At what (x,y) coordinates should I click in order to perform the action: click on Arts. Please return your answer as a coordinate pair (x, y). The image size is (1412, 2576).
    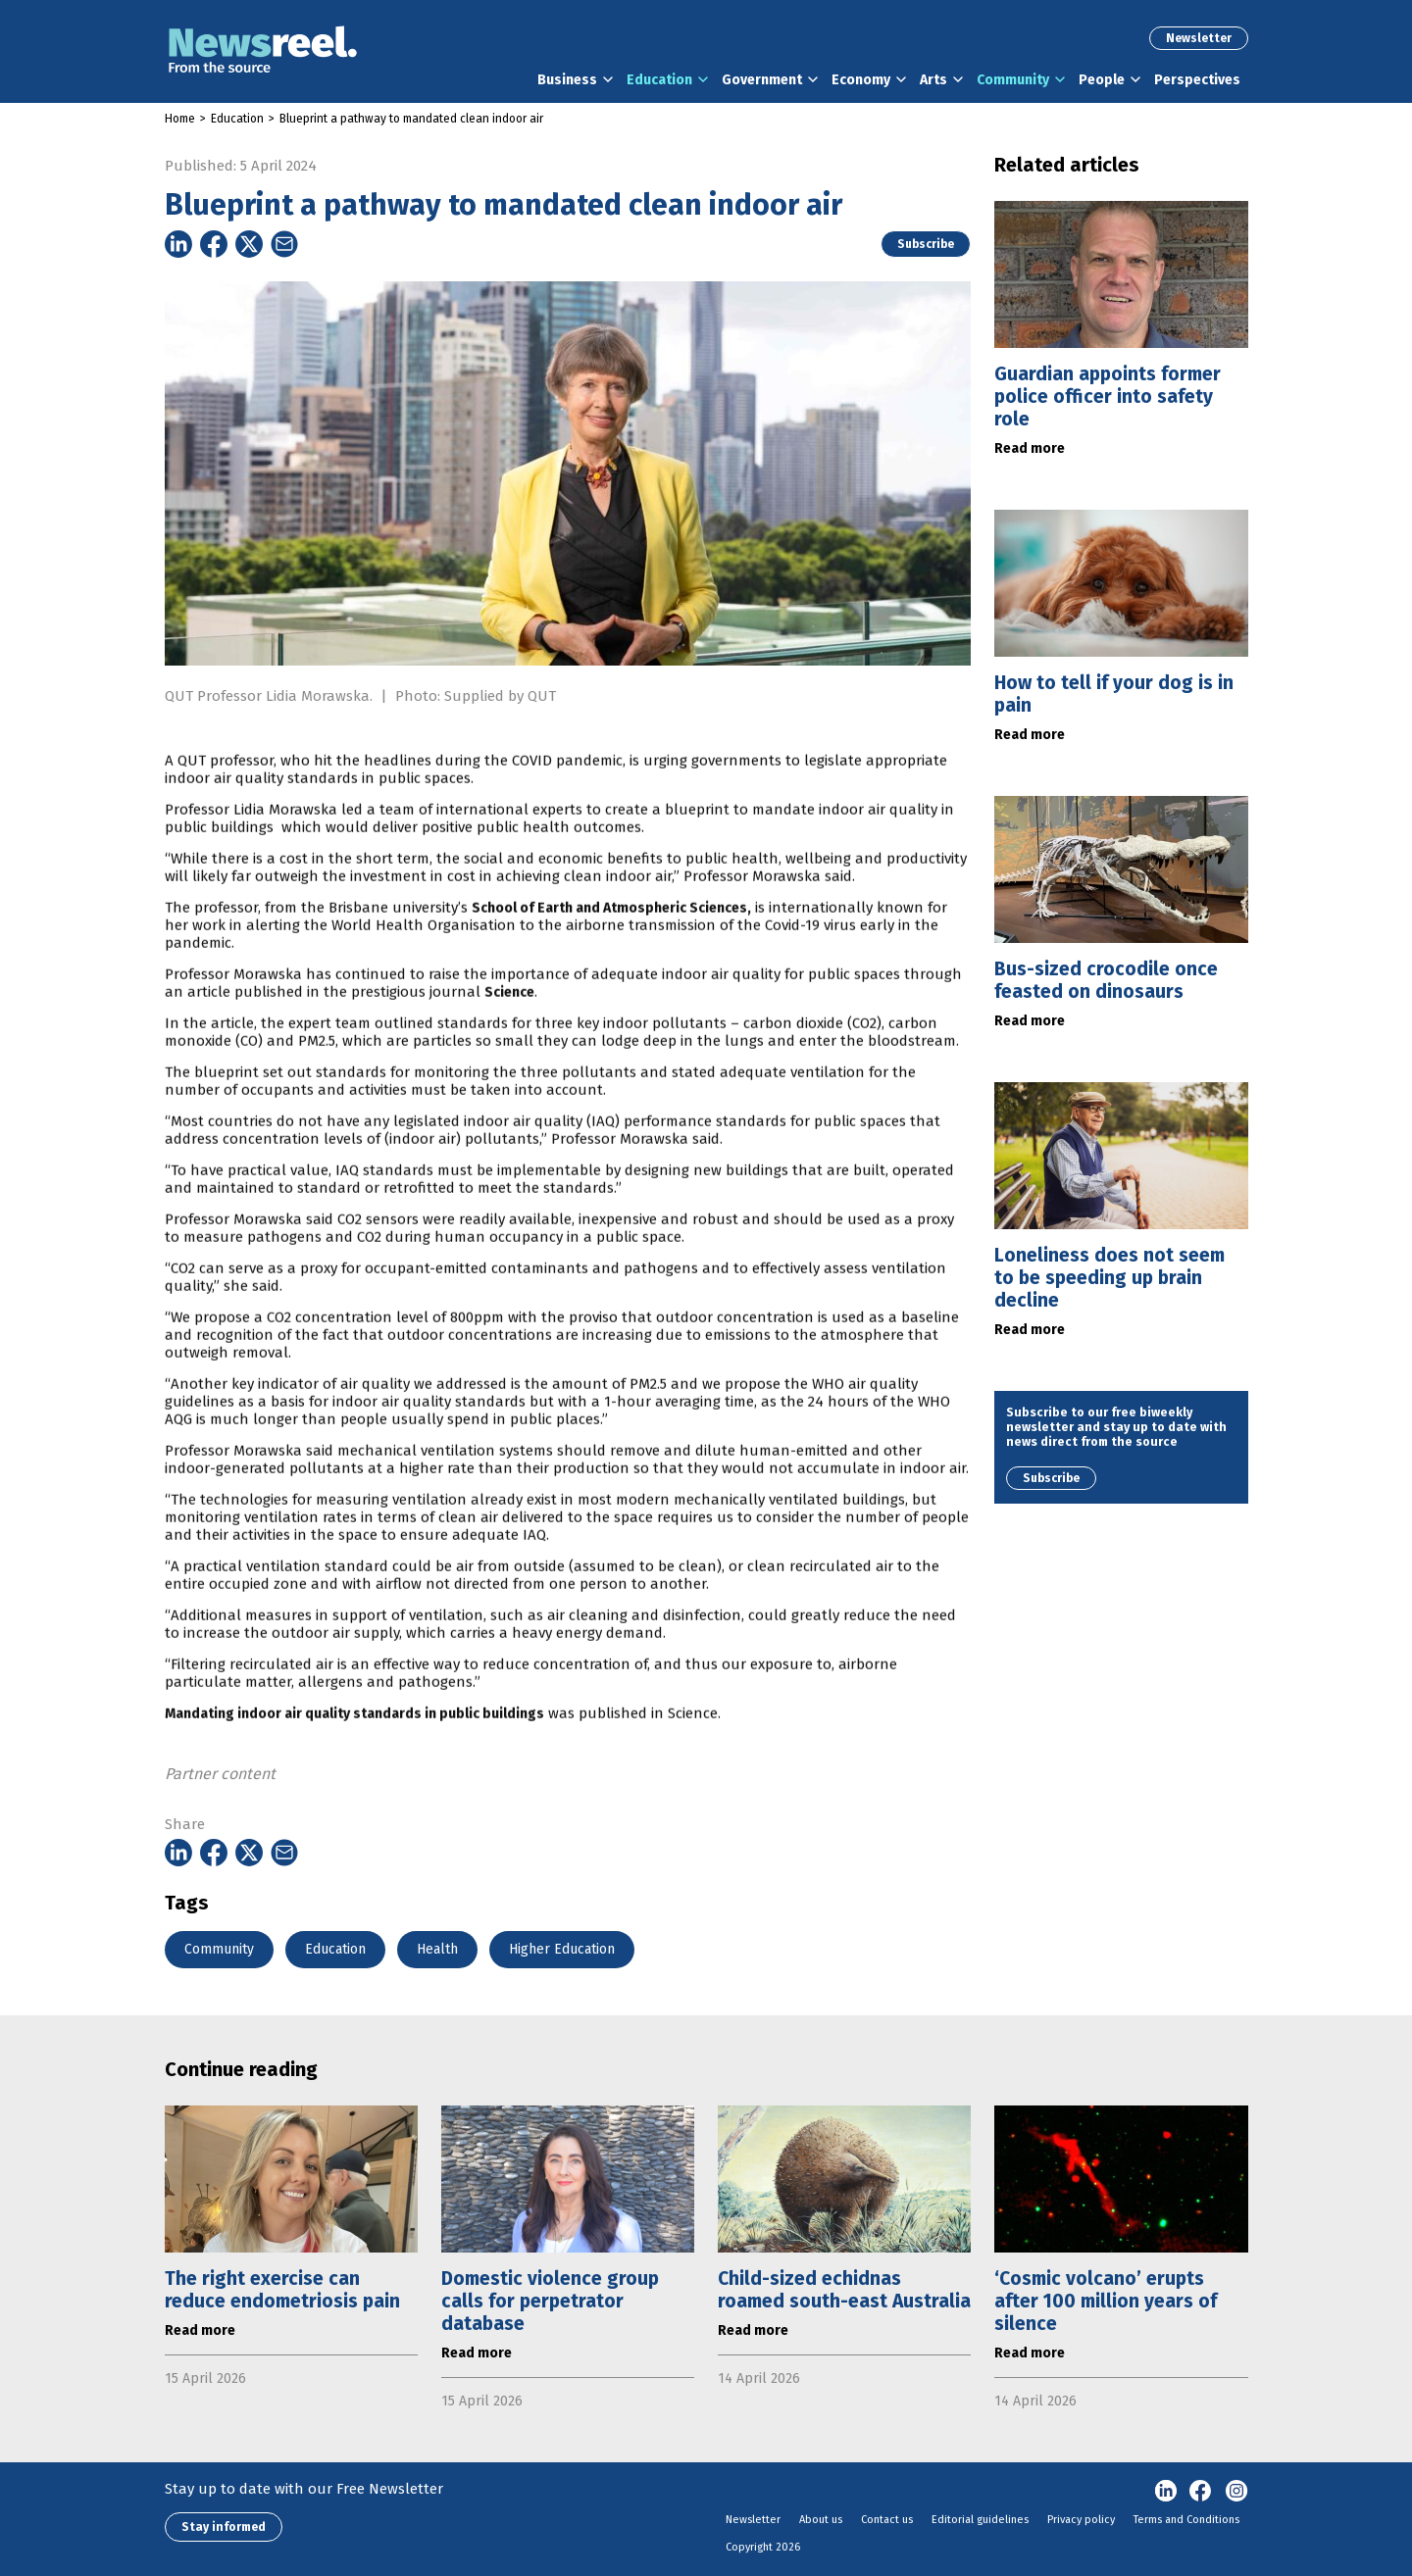
    Looking at the image, I should click on (933, 80).